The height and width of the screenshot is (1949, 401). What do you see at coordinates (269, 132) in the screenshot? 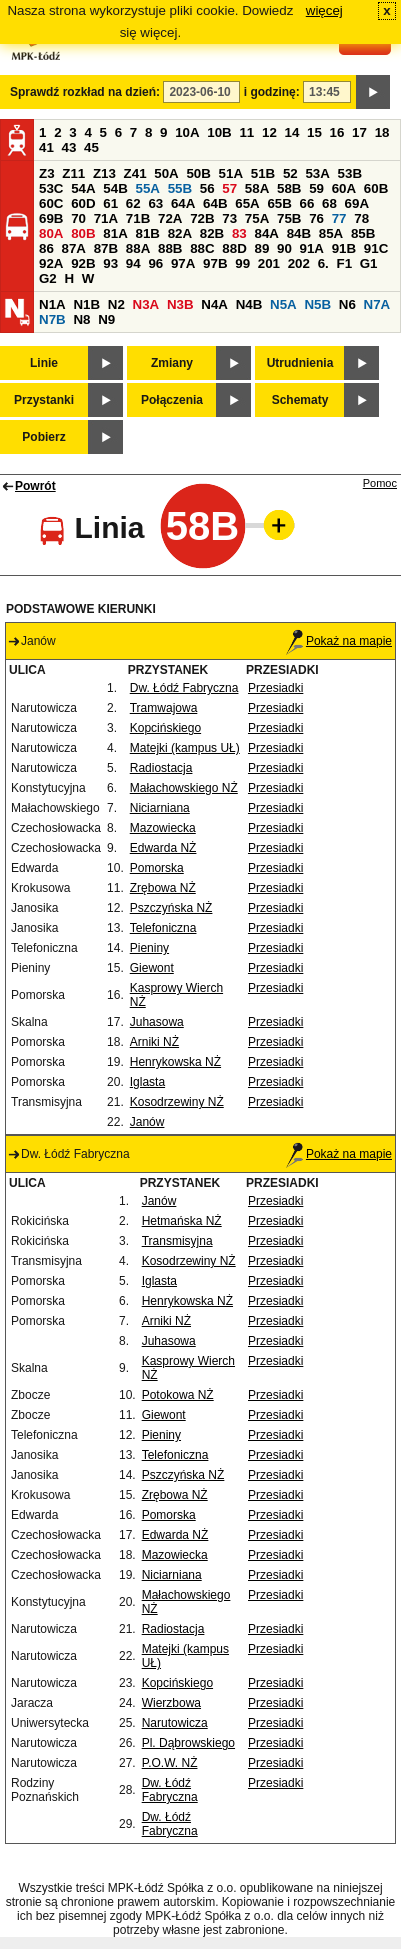
I see `12` at bounding box center [269, 132].